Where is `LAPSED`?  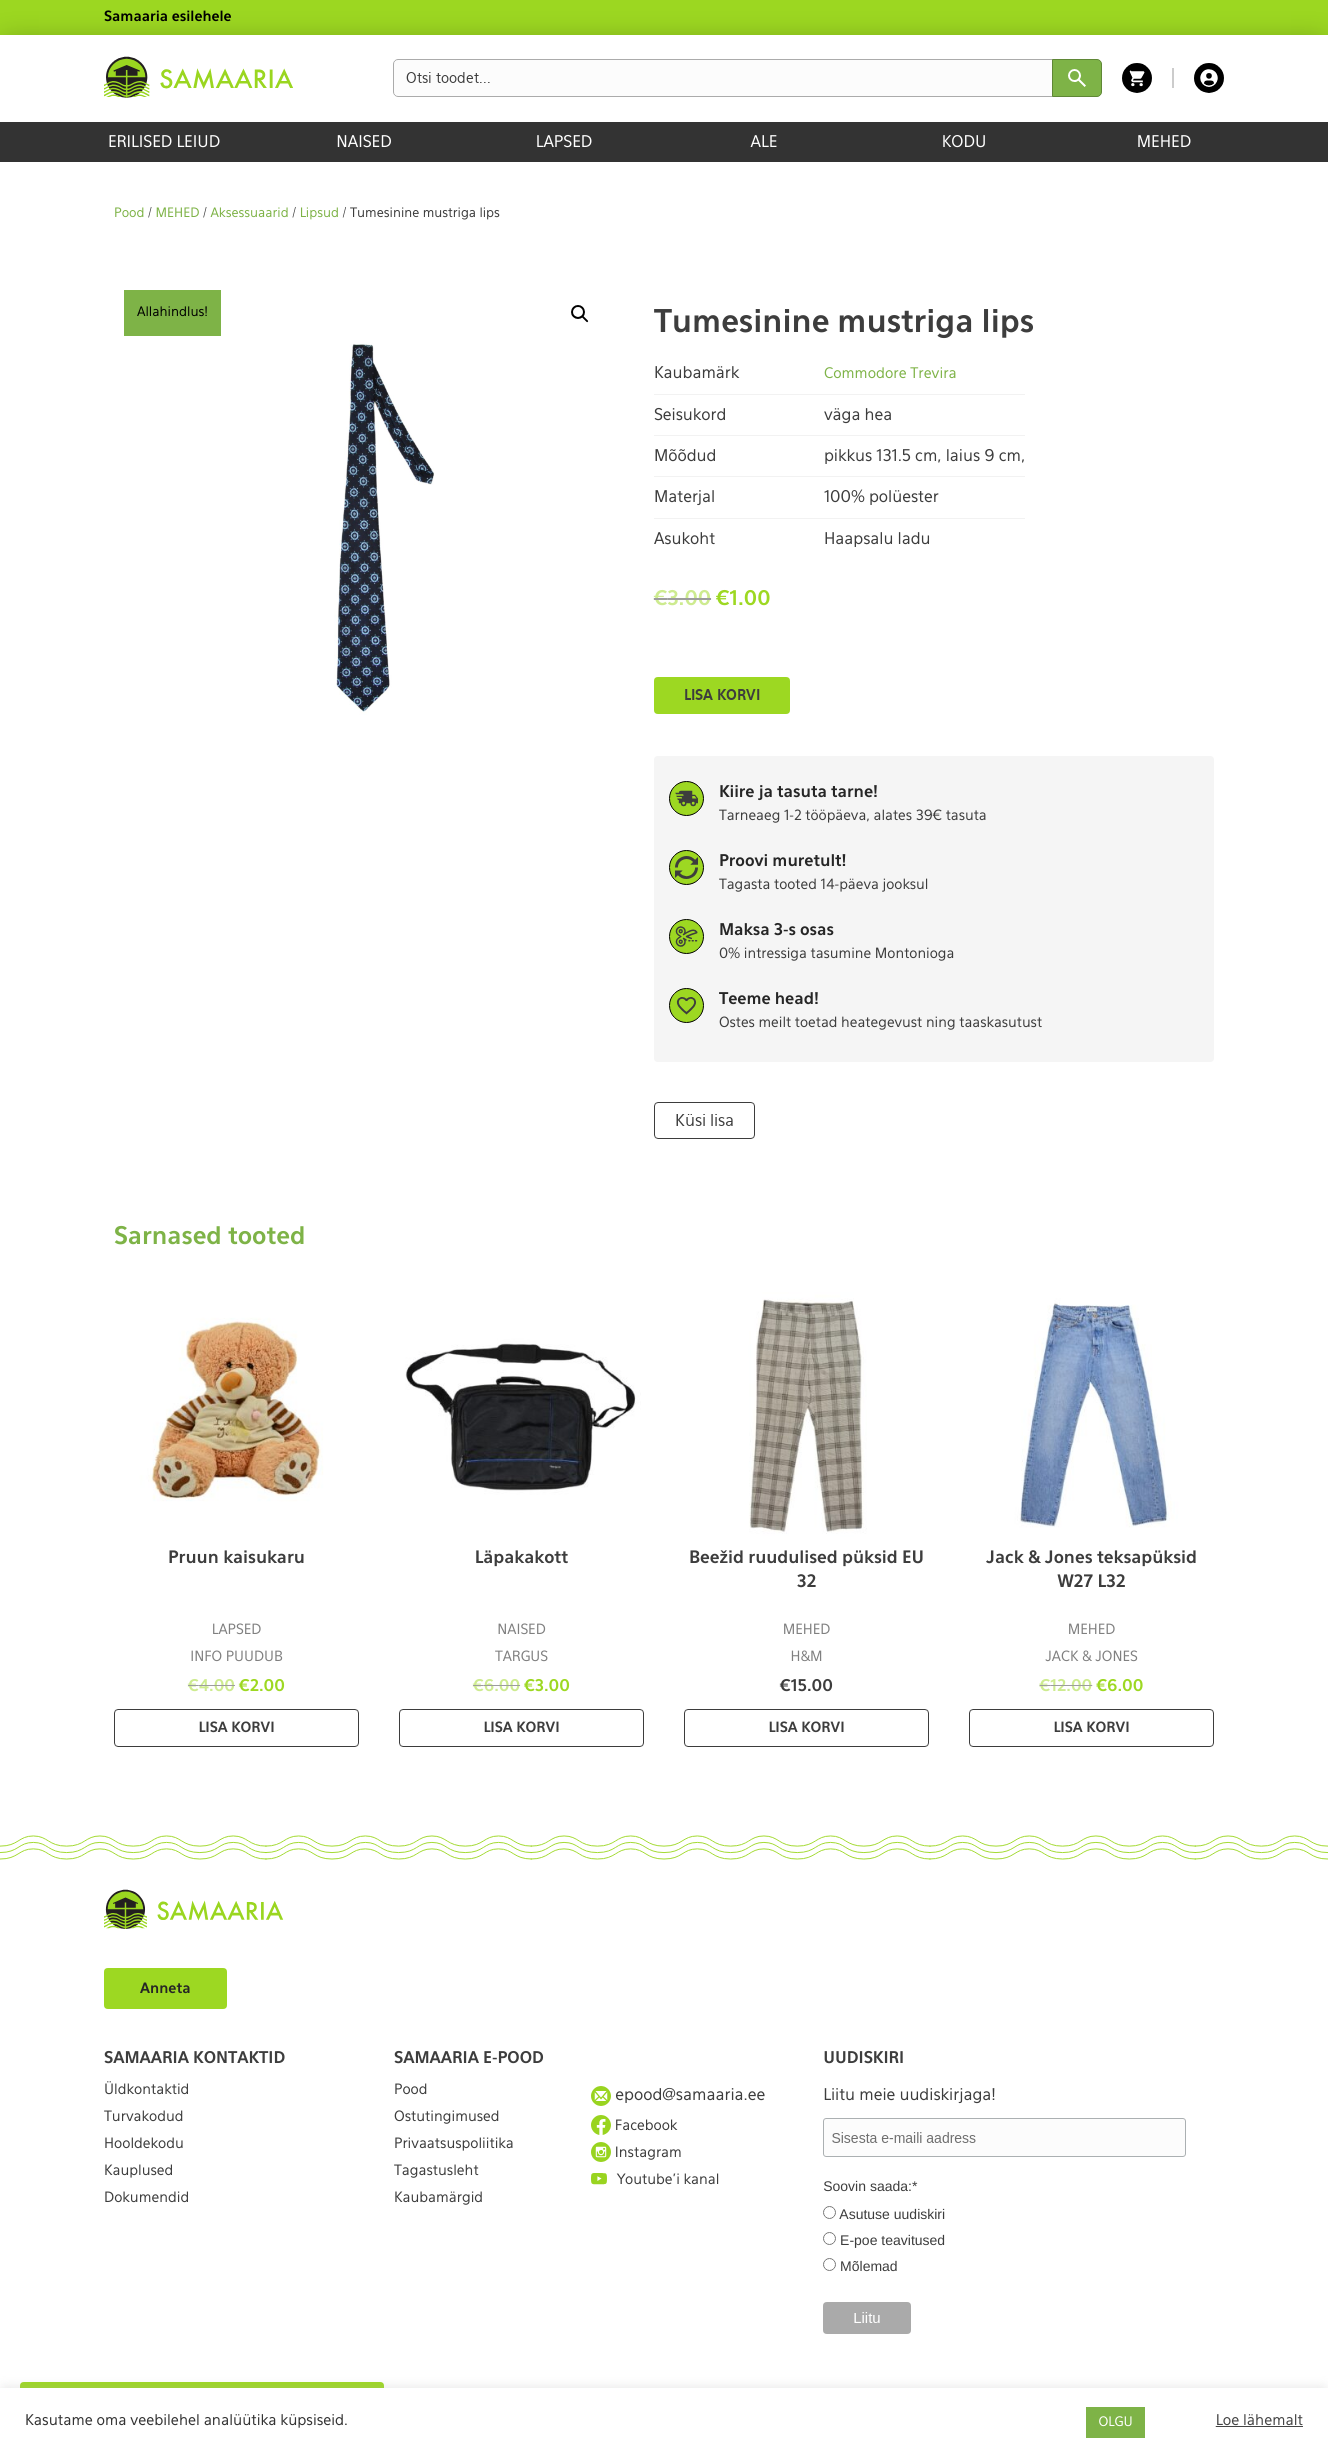 LAPSED is located at coordinates (564, 141).